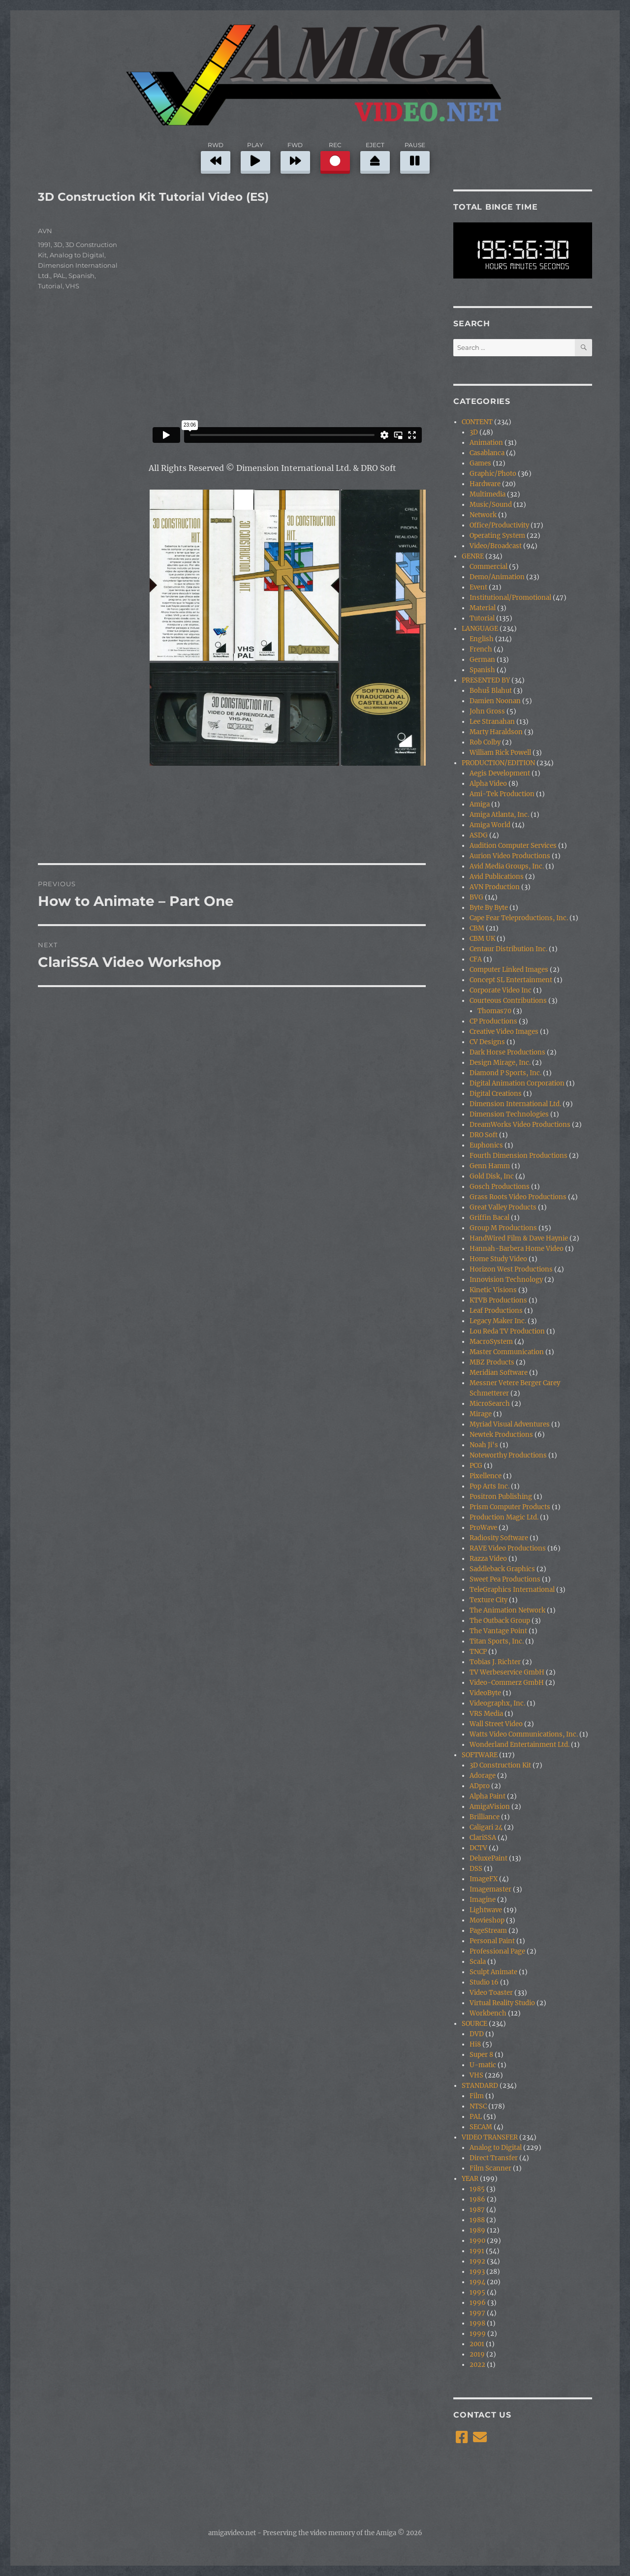  What do you see at coordinates (524, 1734) in the screenshot?
I see `Watts Video Communications, Inc.` at bounding box center [524, 1734].